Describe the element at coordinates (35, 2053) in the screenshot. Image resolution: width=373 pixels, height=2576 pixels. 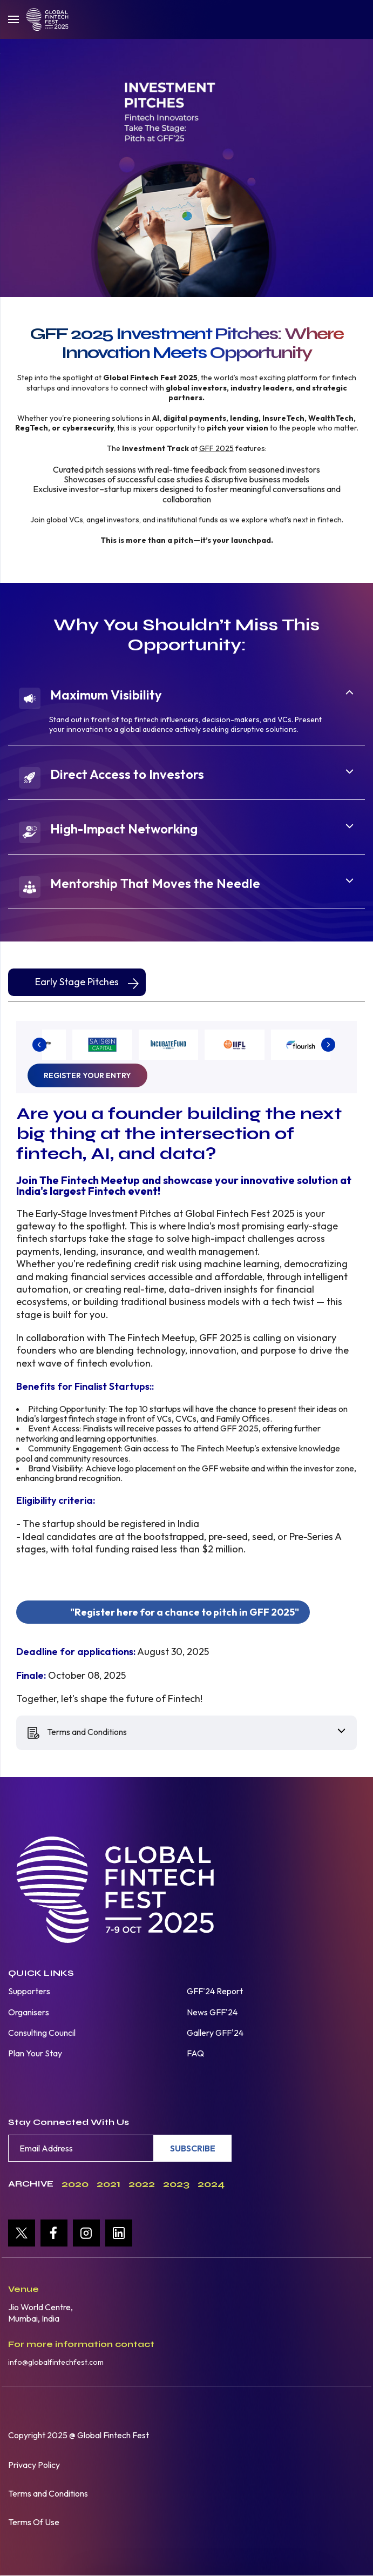
I see `Plan Your Stay` at that location.